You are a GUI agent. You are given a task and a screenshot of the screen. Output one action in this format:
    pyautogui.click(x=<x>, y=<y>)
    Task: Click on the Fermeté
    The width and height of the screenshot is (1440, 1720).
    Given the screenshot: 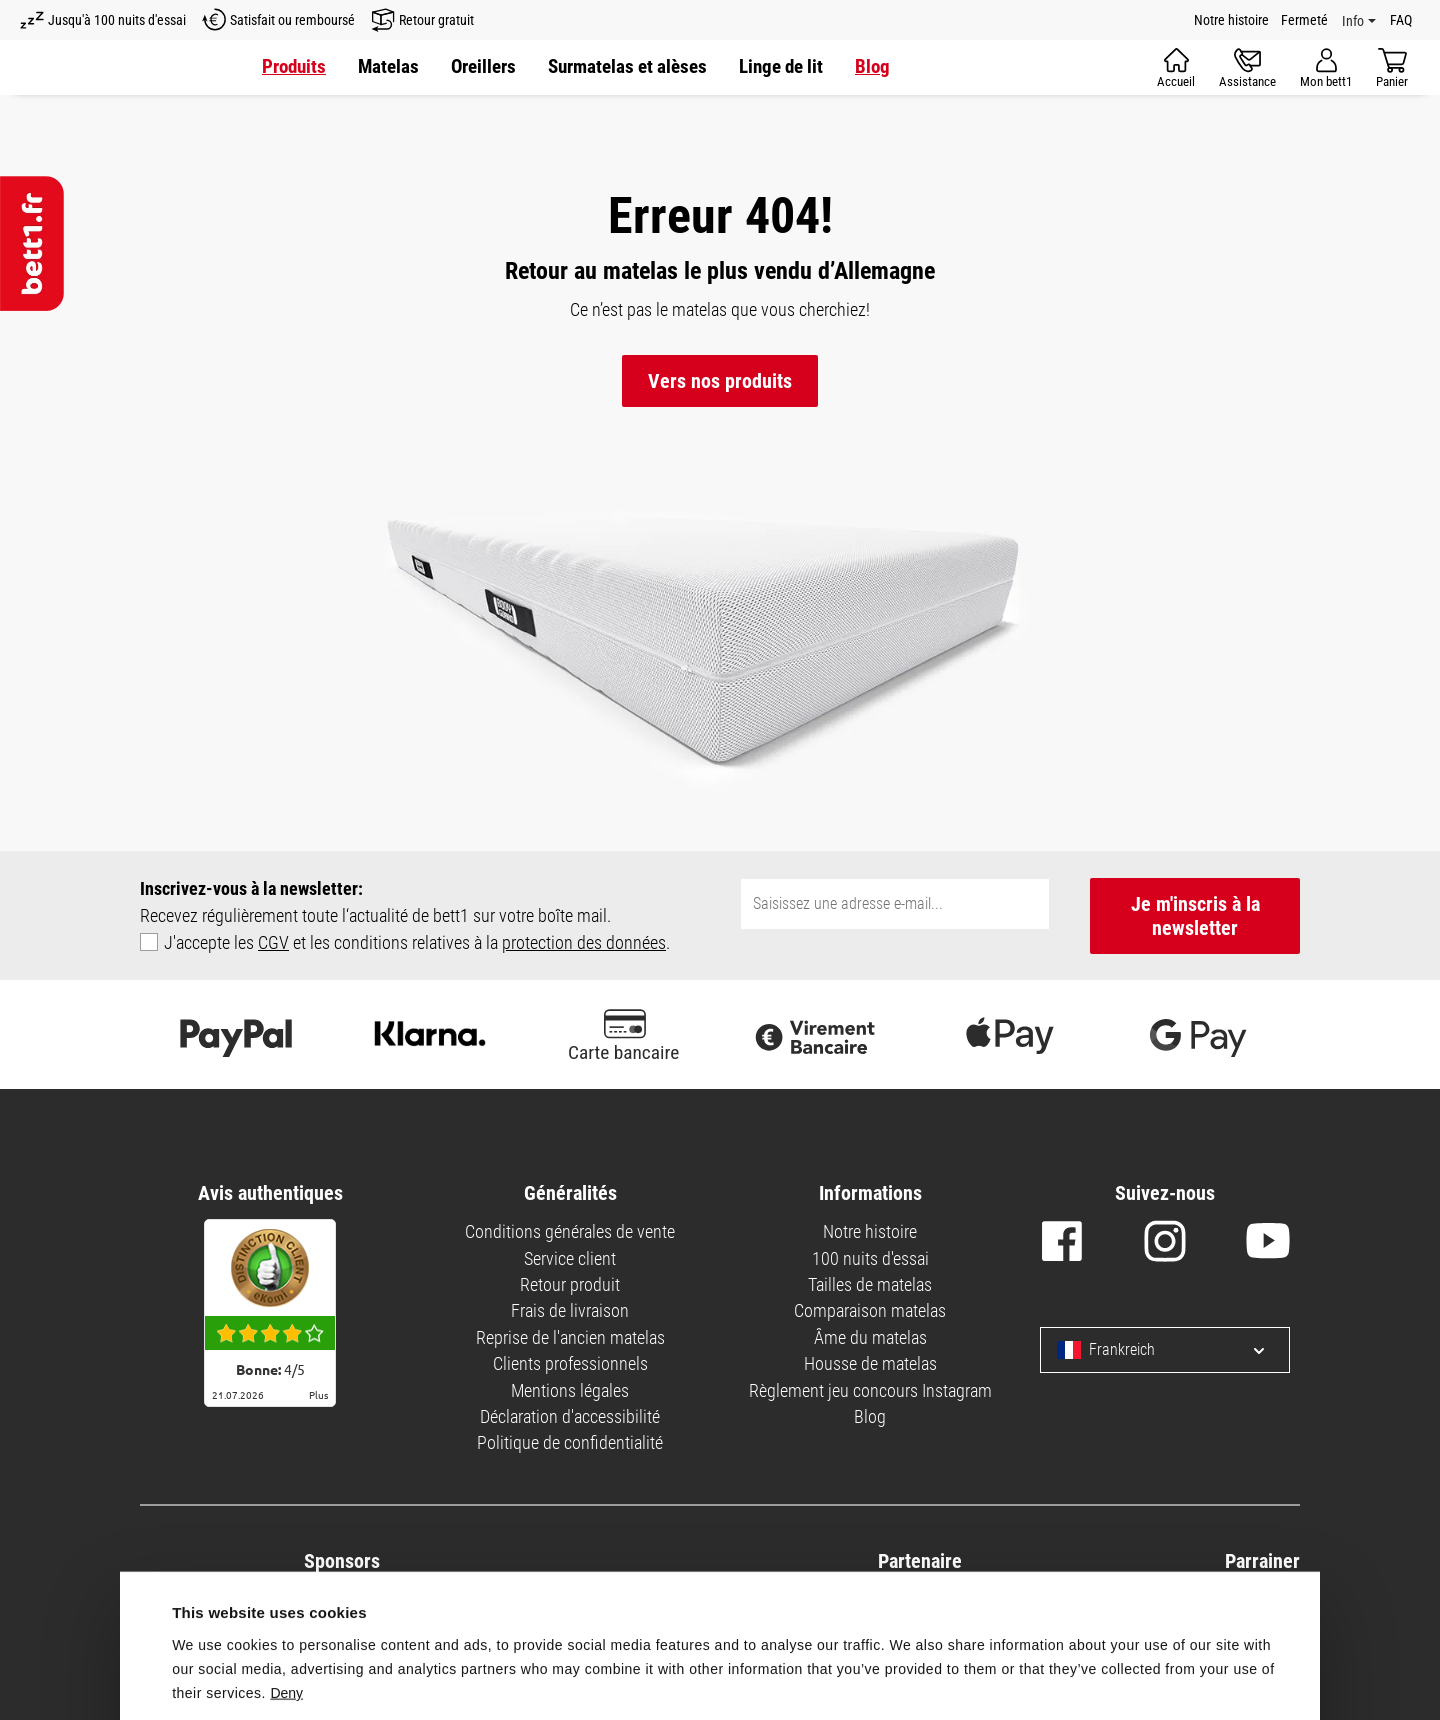 What is the action you would take?
    pyautogui.click(x=1304, y=20)
    